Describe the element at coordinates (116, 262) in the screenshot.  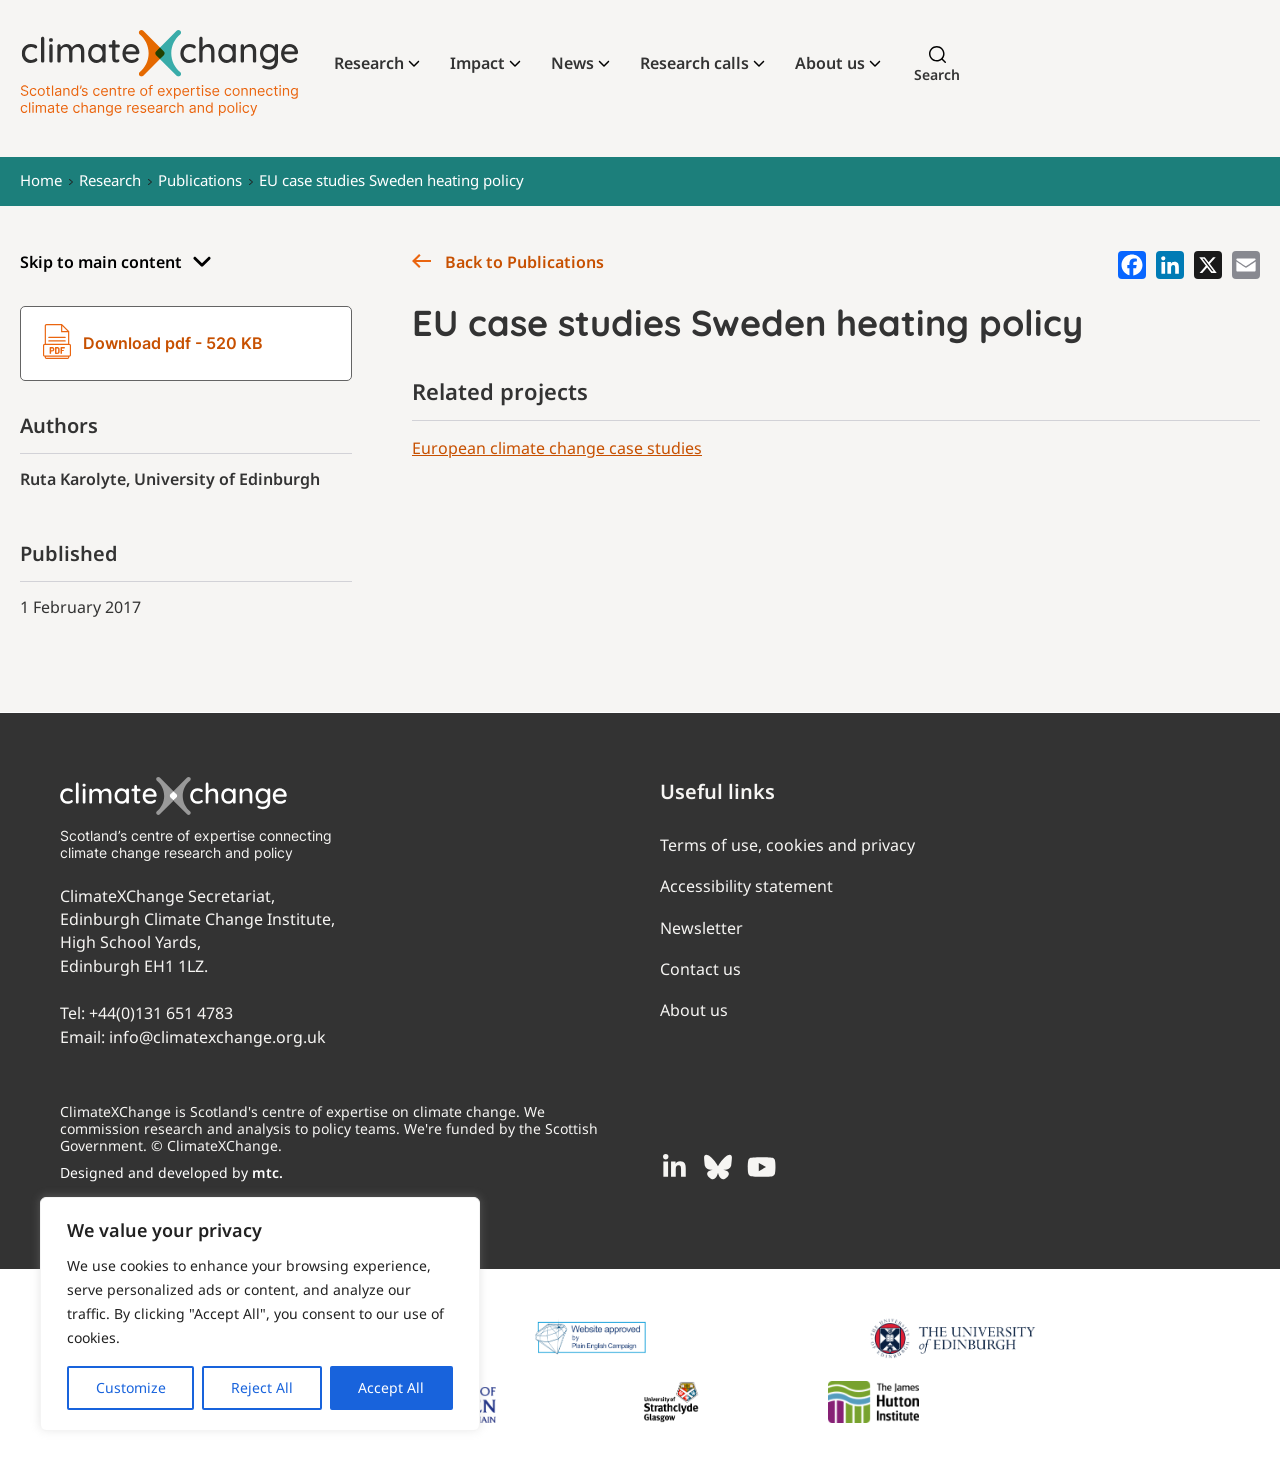
I see `Skip to main content` at that location.